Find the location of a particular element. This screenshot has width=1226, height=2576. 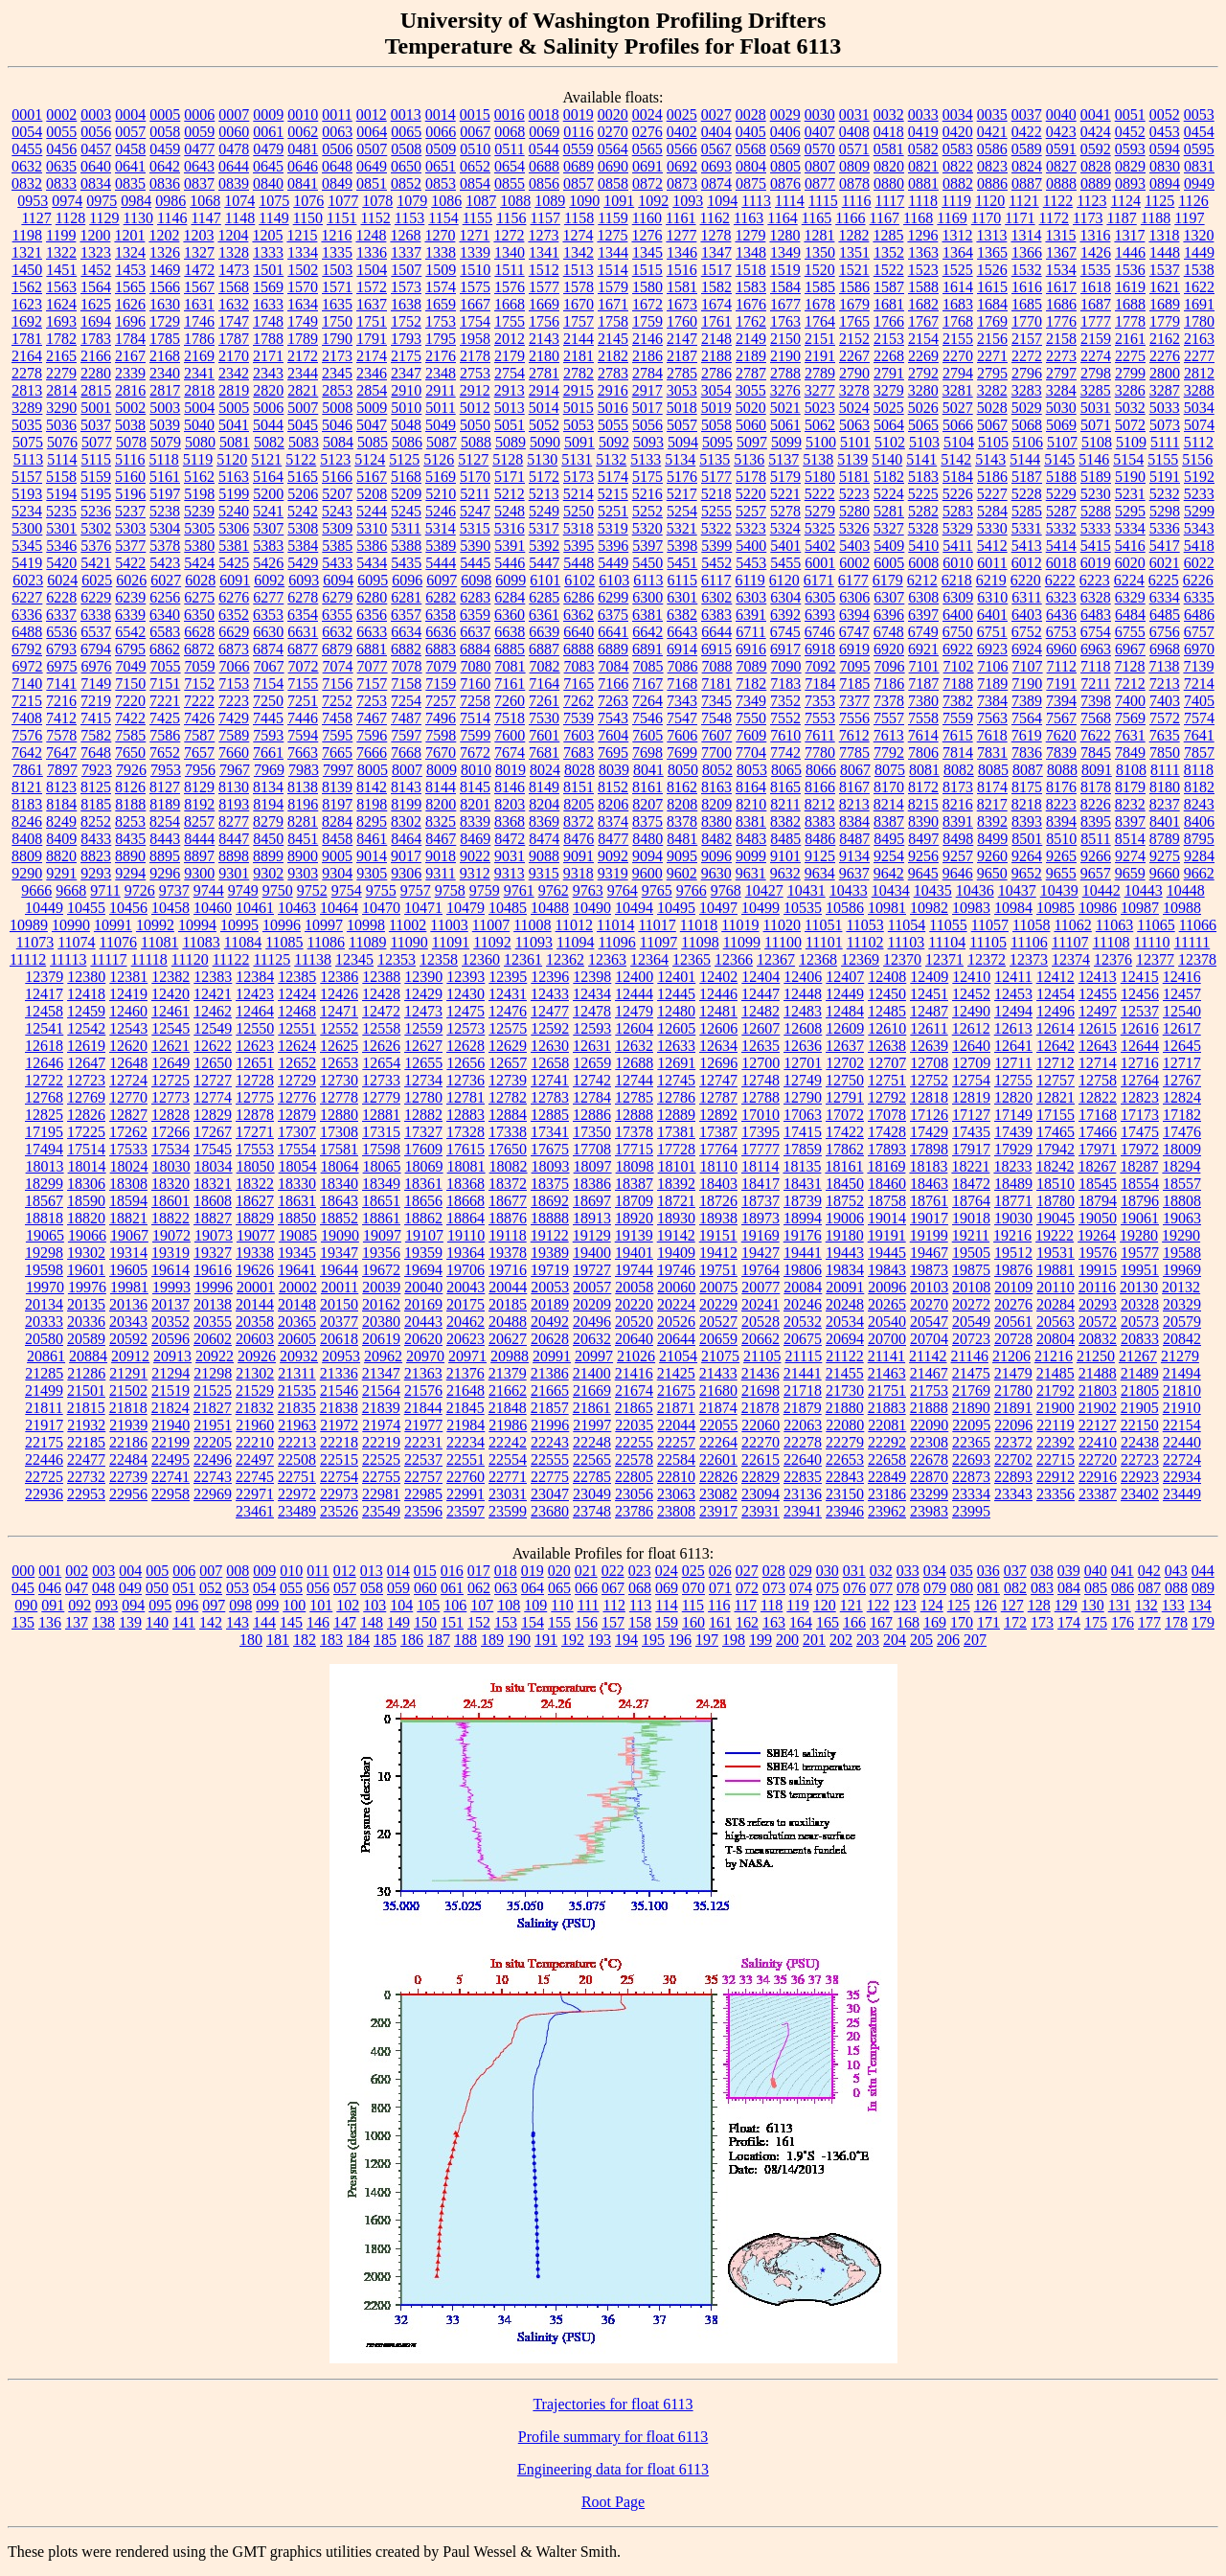

1562 is located at coordinates (26, 287).